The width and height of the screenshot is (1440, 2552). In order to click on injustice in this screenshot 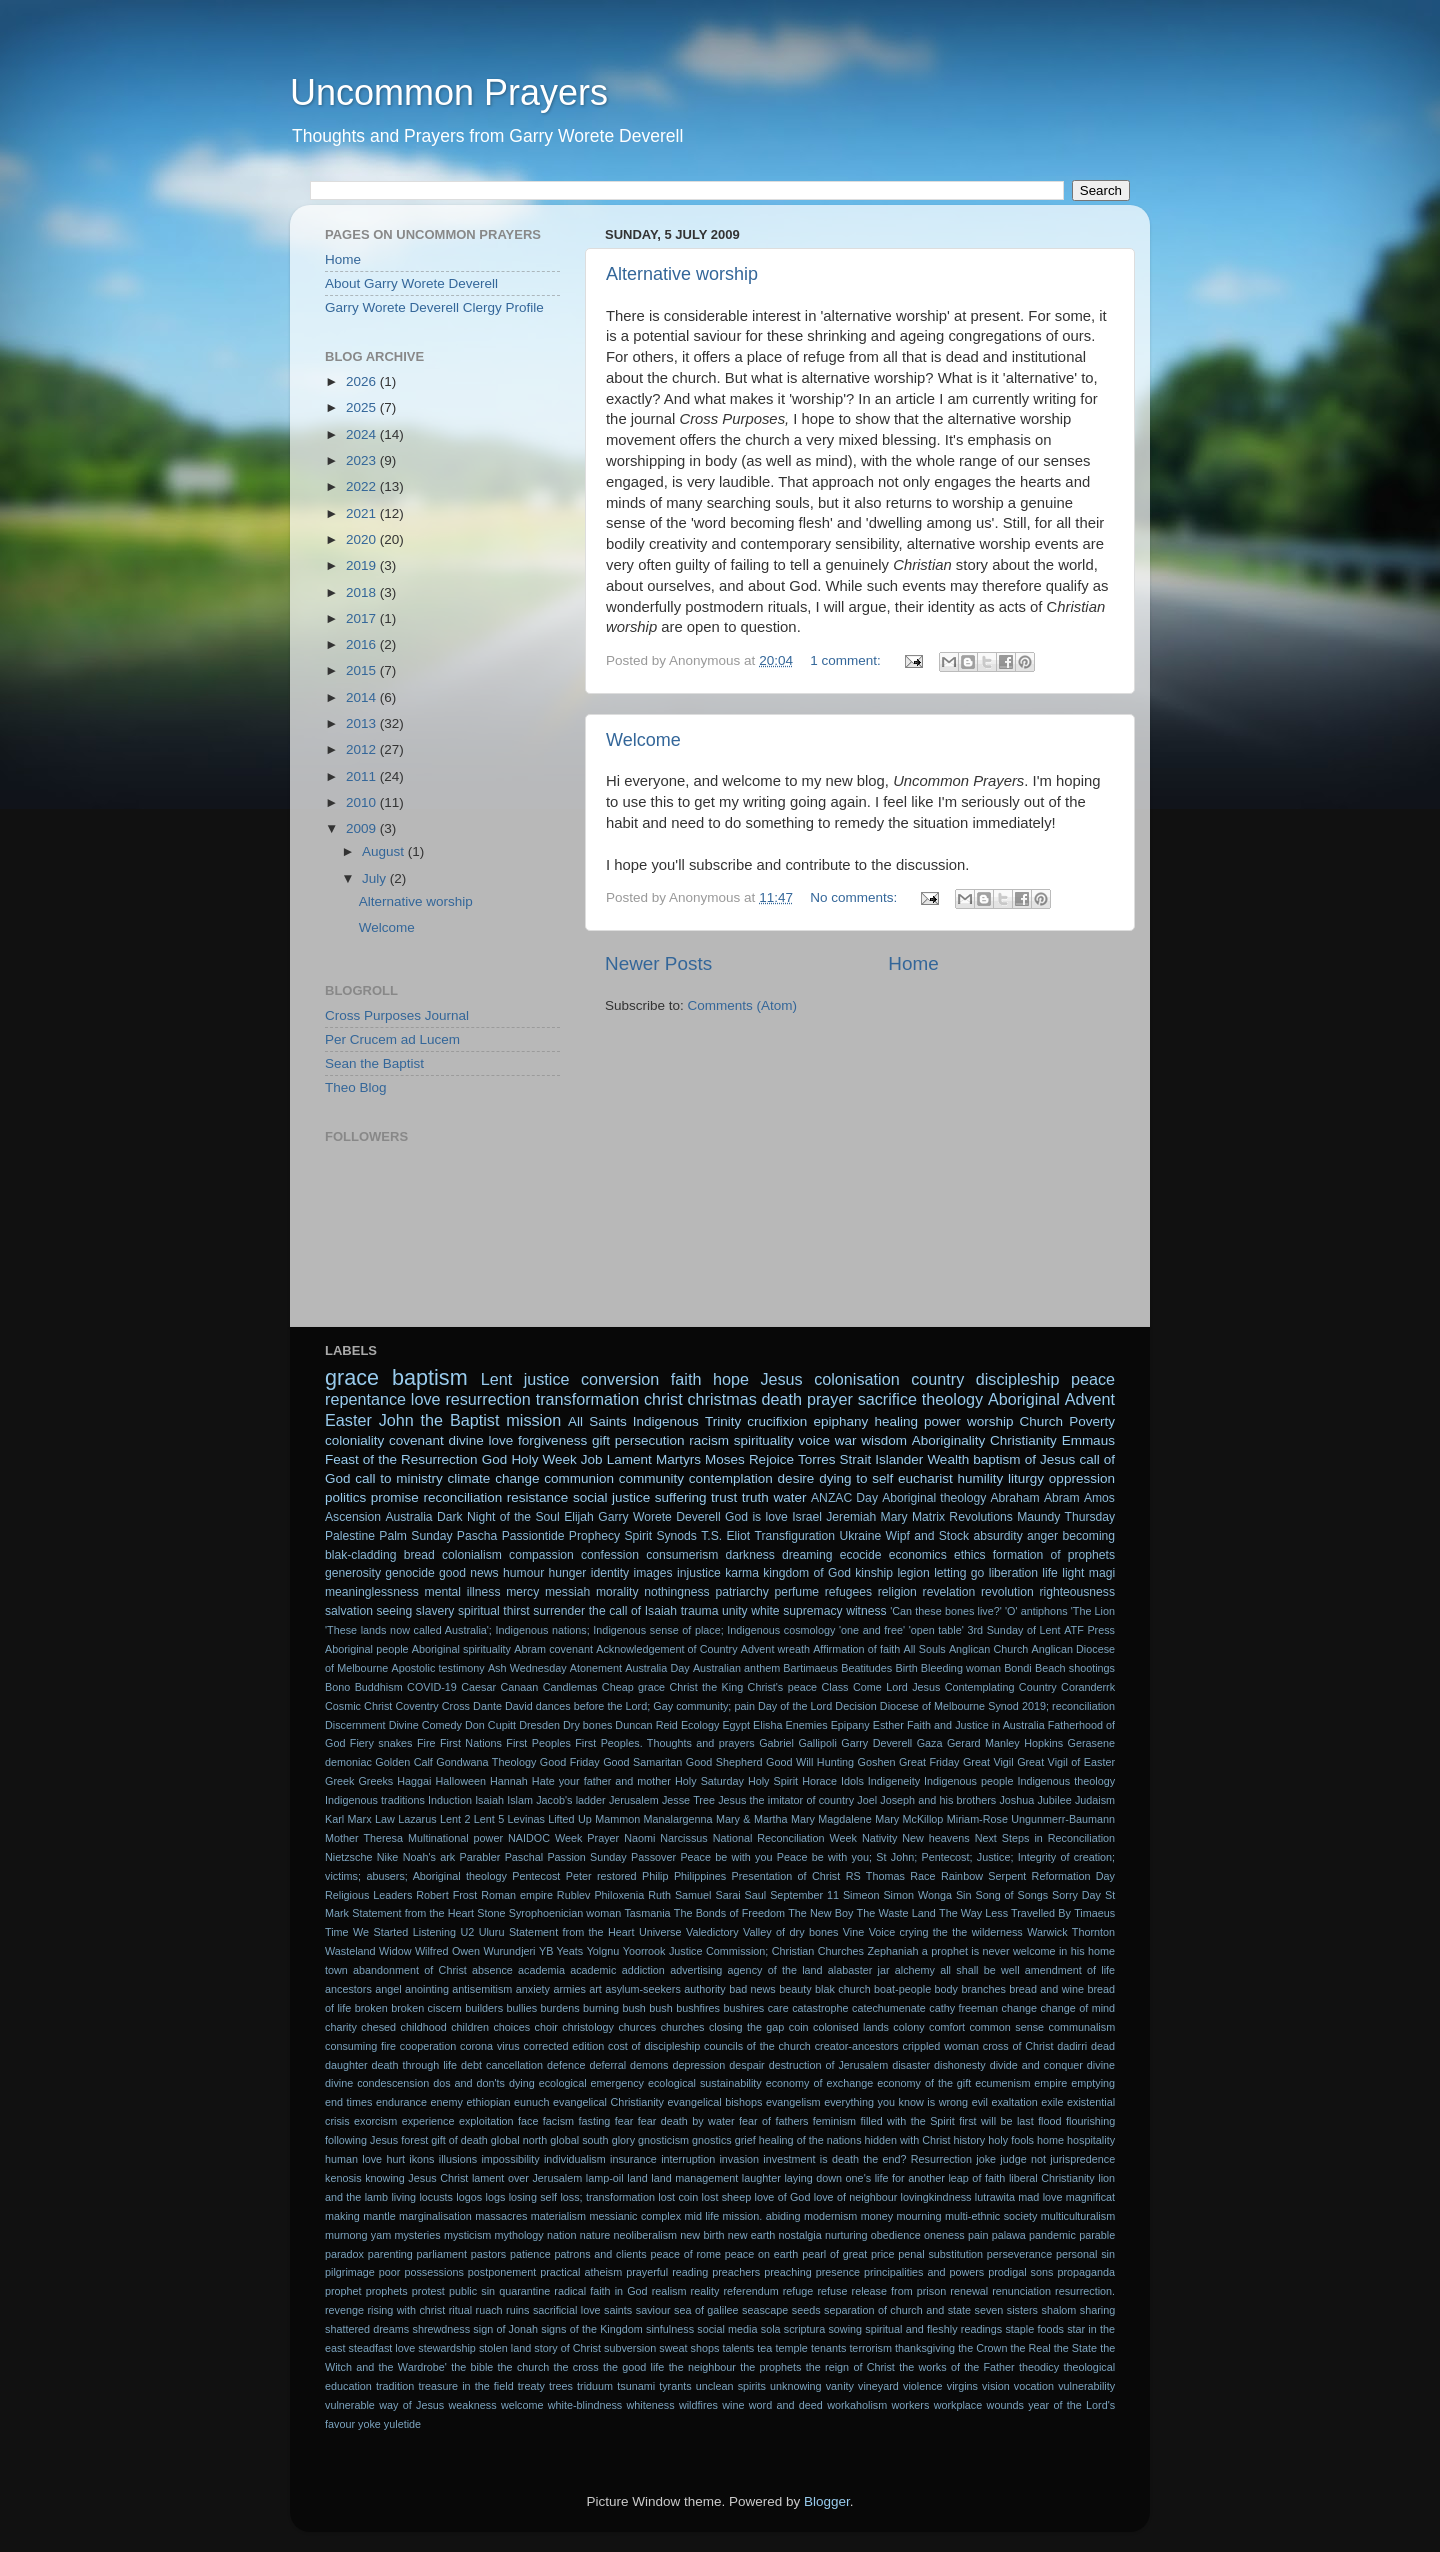, I will do `click(699, 1573)`.